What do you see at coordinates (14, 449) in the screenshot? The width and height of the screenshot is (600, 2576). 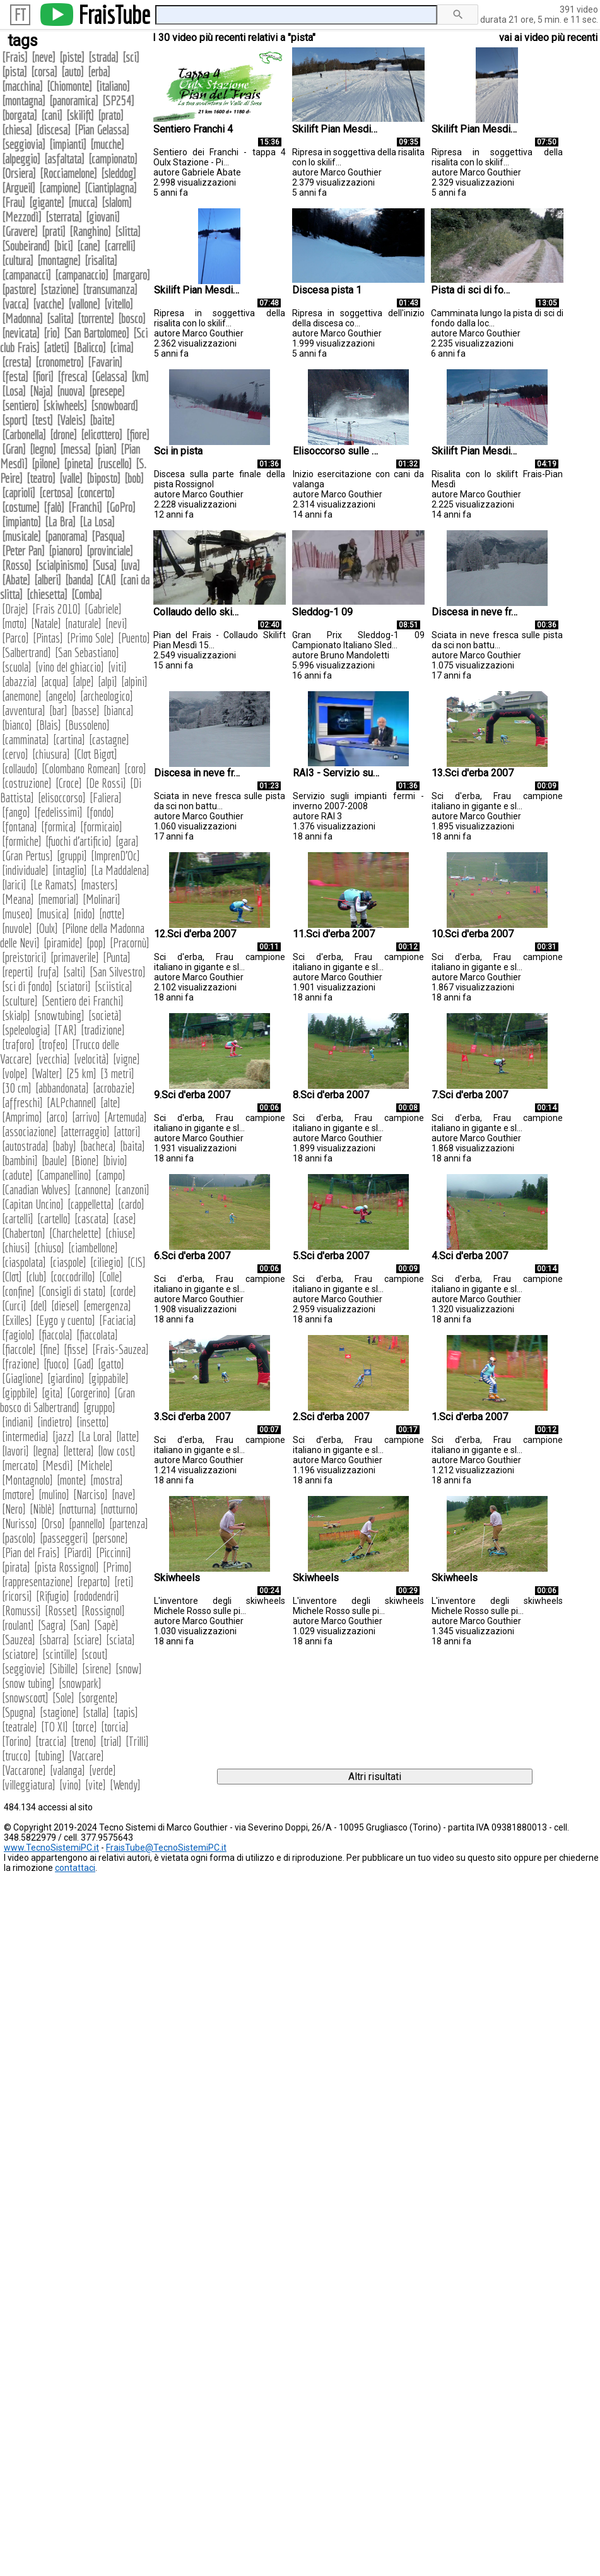 I see `Gran` at bounding box center [14, 449].